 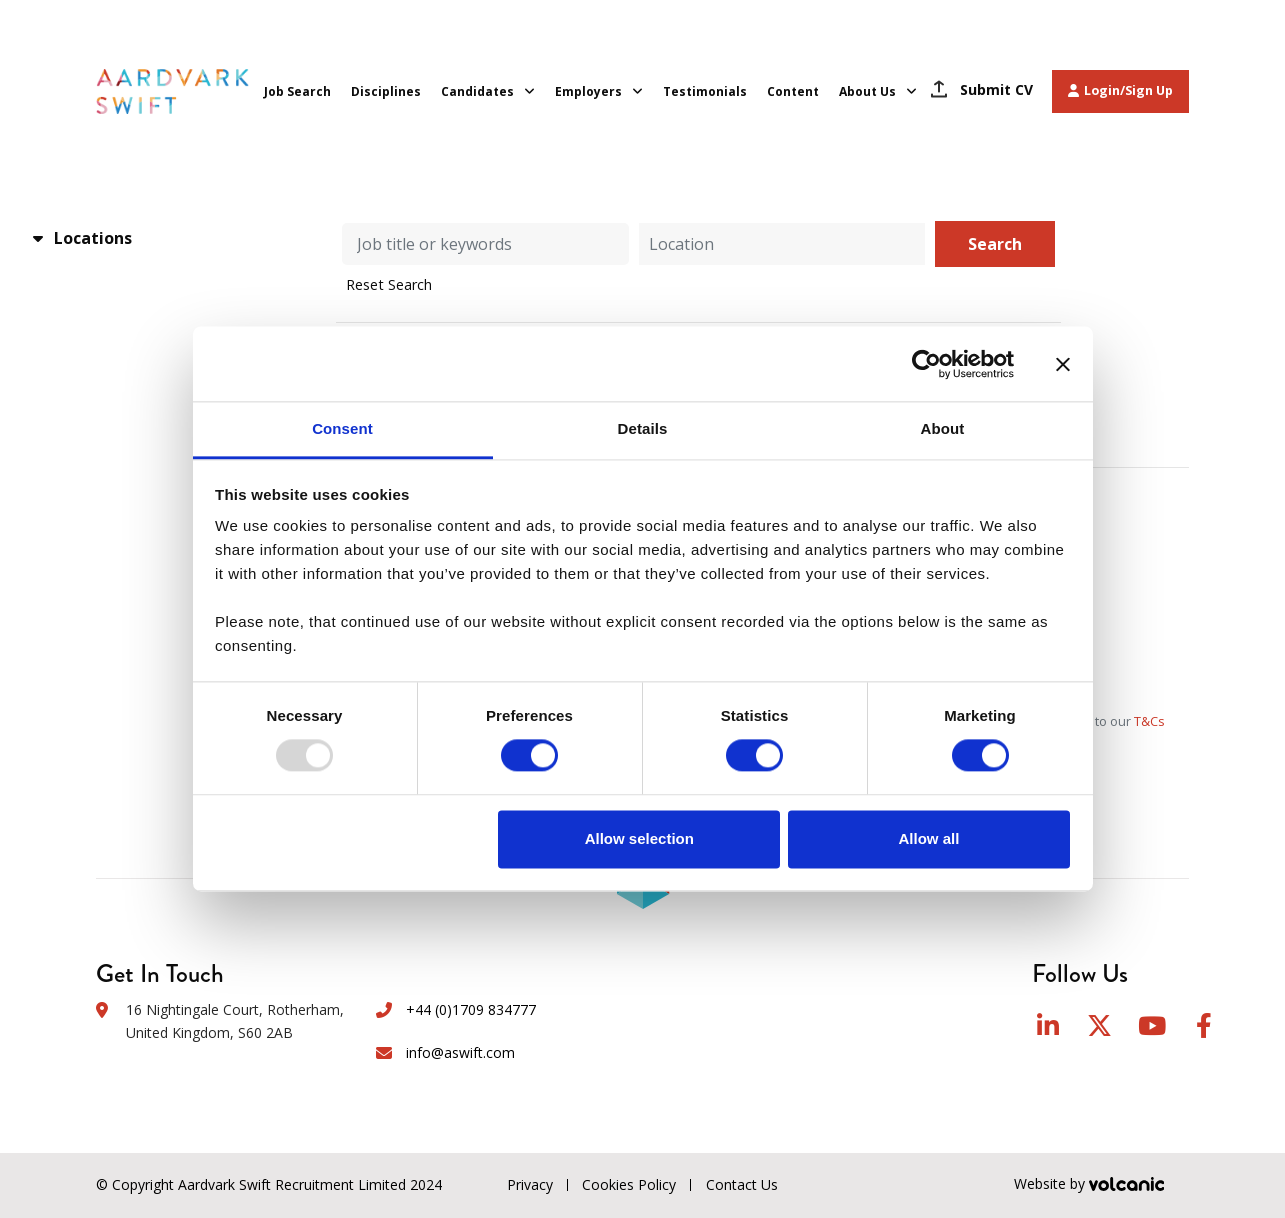 I want to click on Allow selection, so click(x=639, y=838).